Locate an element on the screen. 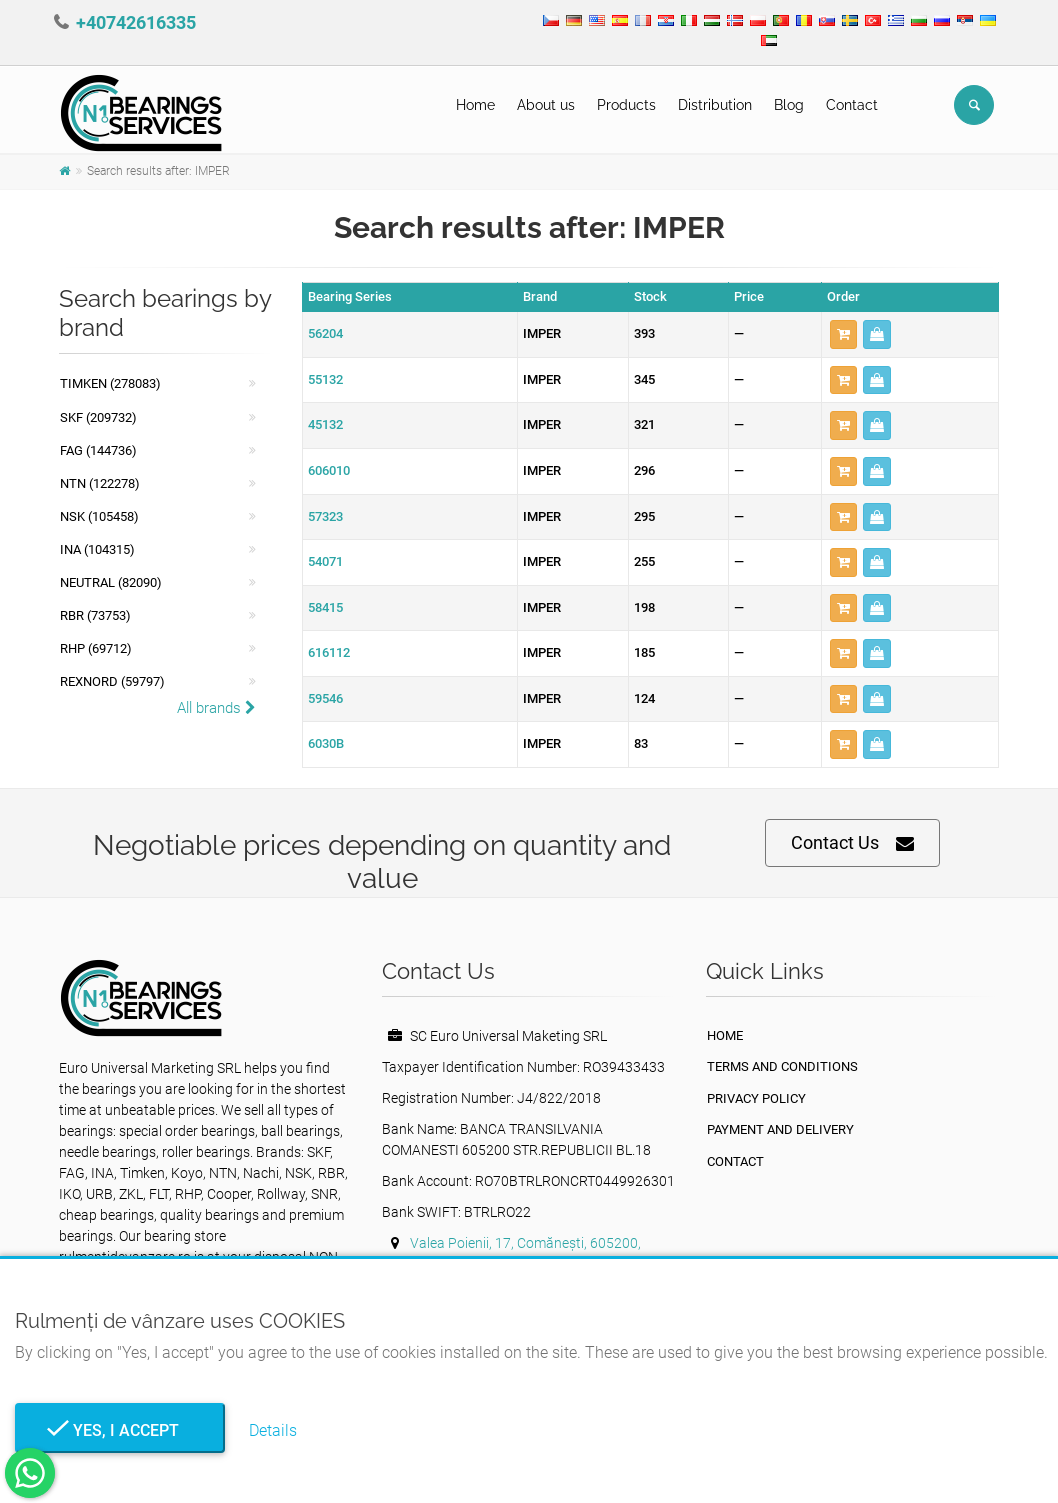 The width and height of the screenshot is (1058, 1503). 45132 is located at coordinates (325, 424).